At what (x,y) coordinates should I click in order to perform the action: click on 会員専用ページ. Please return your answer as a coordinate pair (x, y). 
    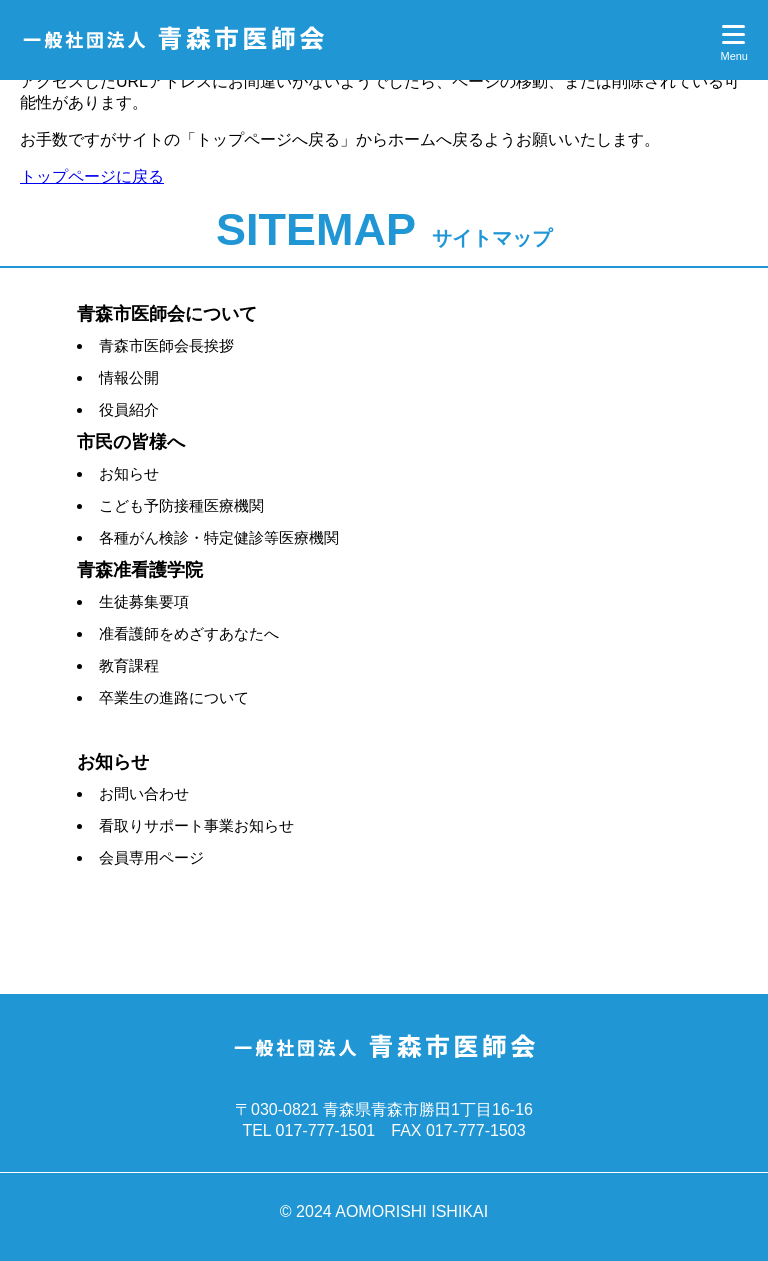
    Looking at the image, I should click on (151, 857).